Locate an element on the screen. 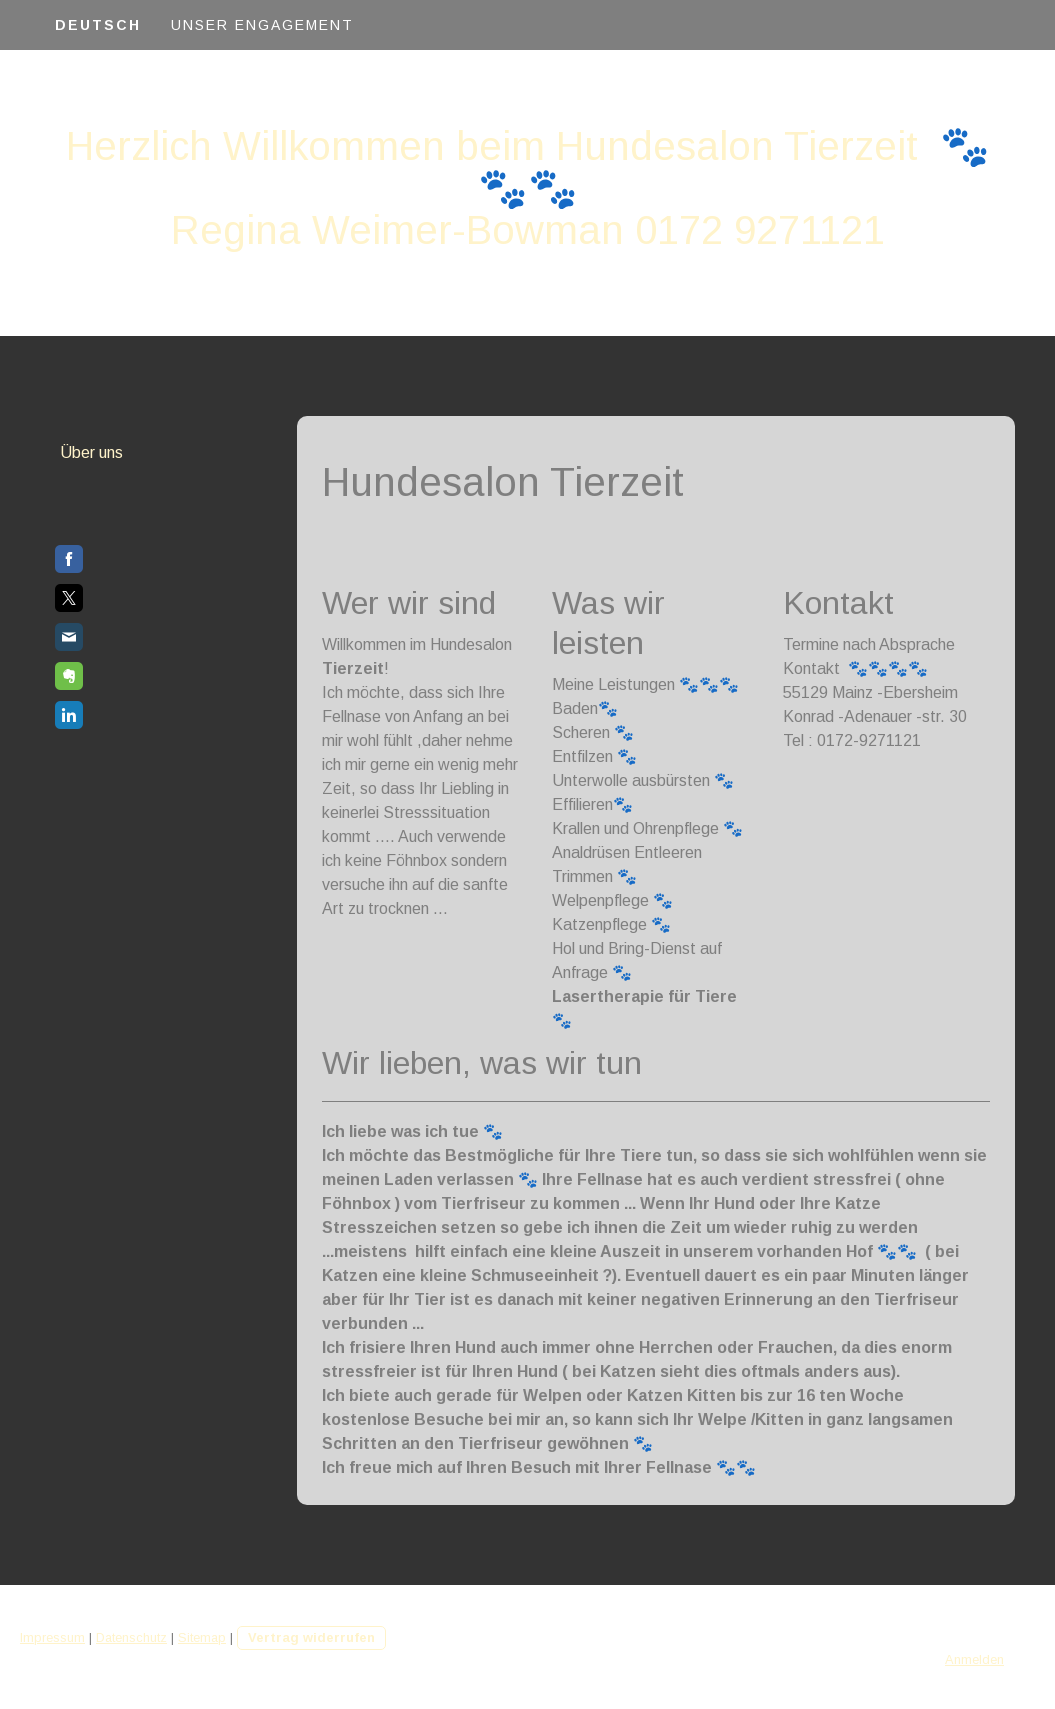 The image size is (1055, 1709). Anmelden is located at coordinates (974, 1659).